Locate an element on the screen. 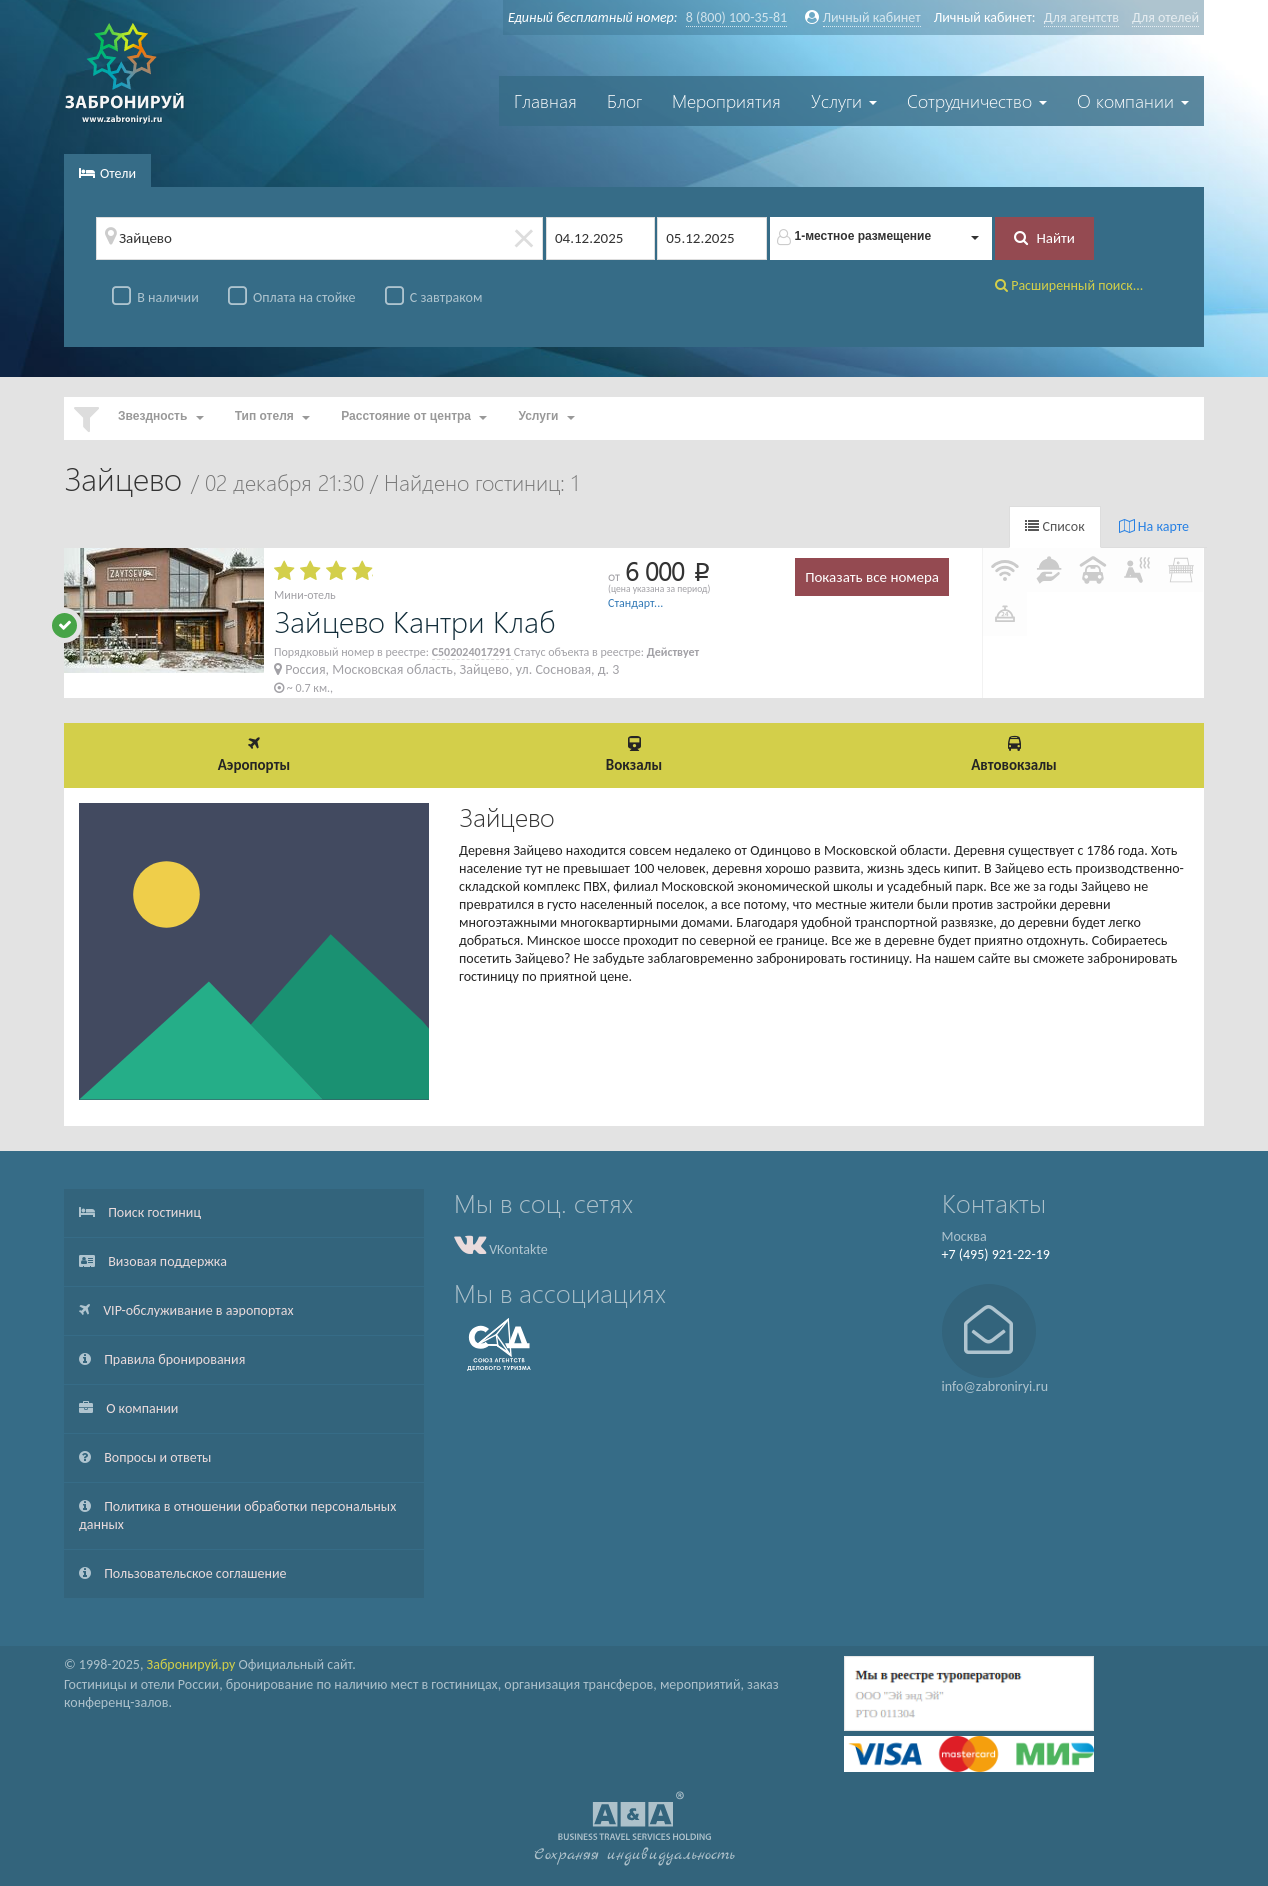  Россия, Московская область, Зайцево, ул. Сосновая, д. 3 is located at coordinates (446, 669).